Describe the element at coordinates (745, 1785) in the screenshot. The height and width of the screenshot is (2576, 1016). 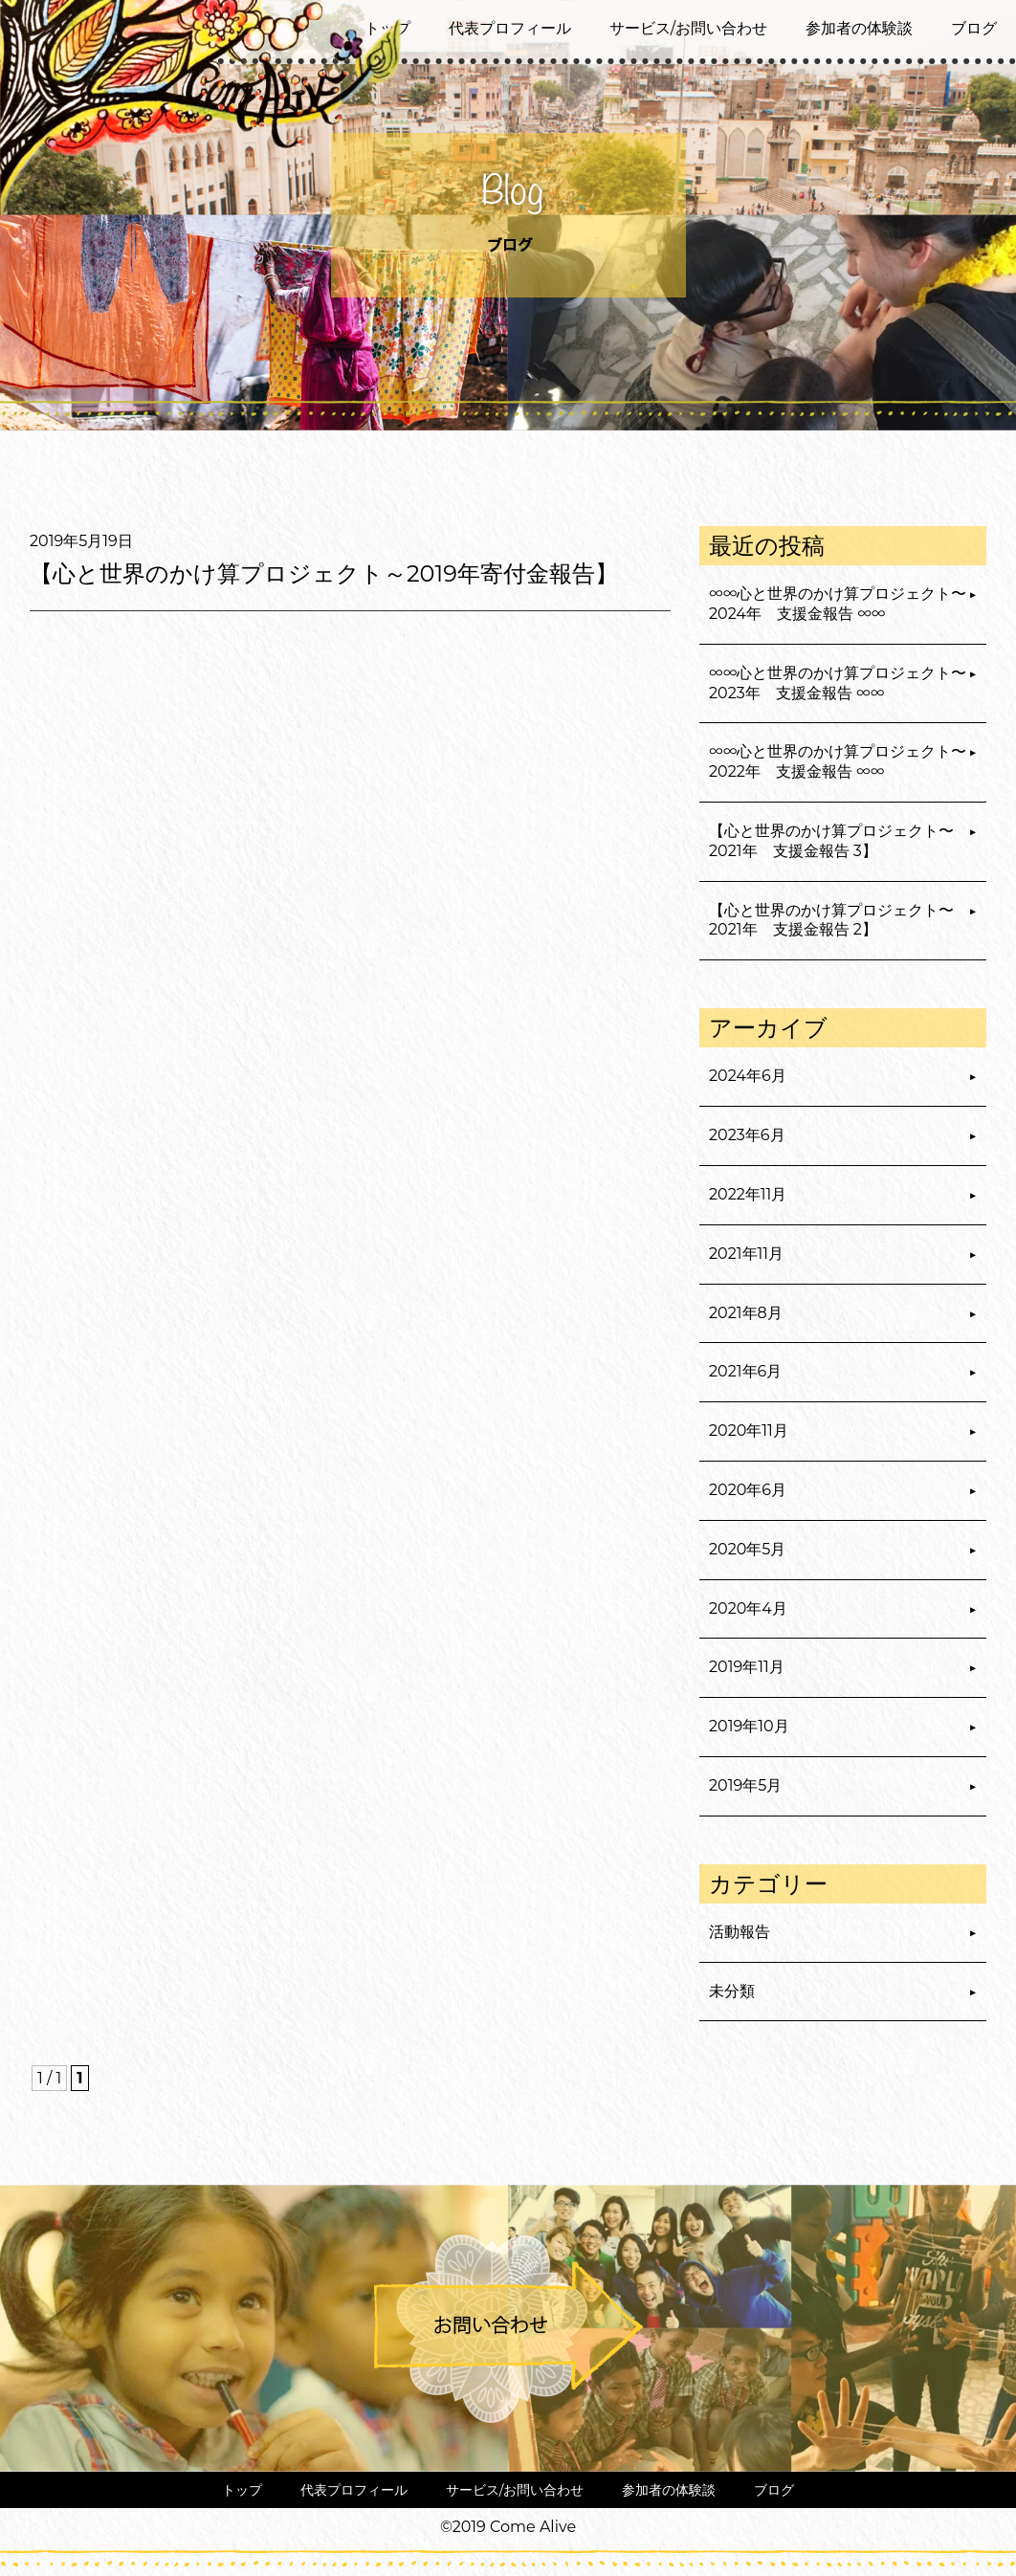
I see `2019年5月` at that location.